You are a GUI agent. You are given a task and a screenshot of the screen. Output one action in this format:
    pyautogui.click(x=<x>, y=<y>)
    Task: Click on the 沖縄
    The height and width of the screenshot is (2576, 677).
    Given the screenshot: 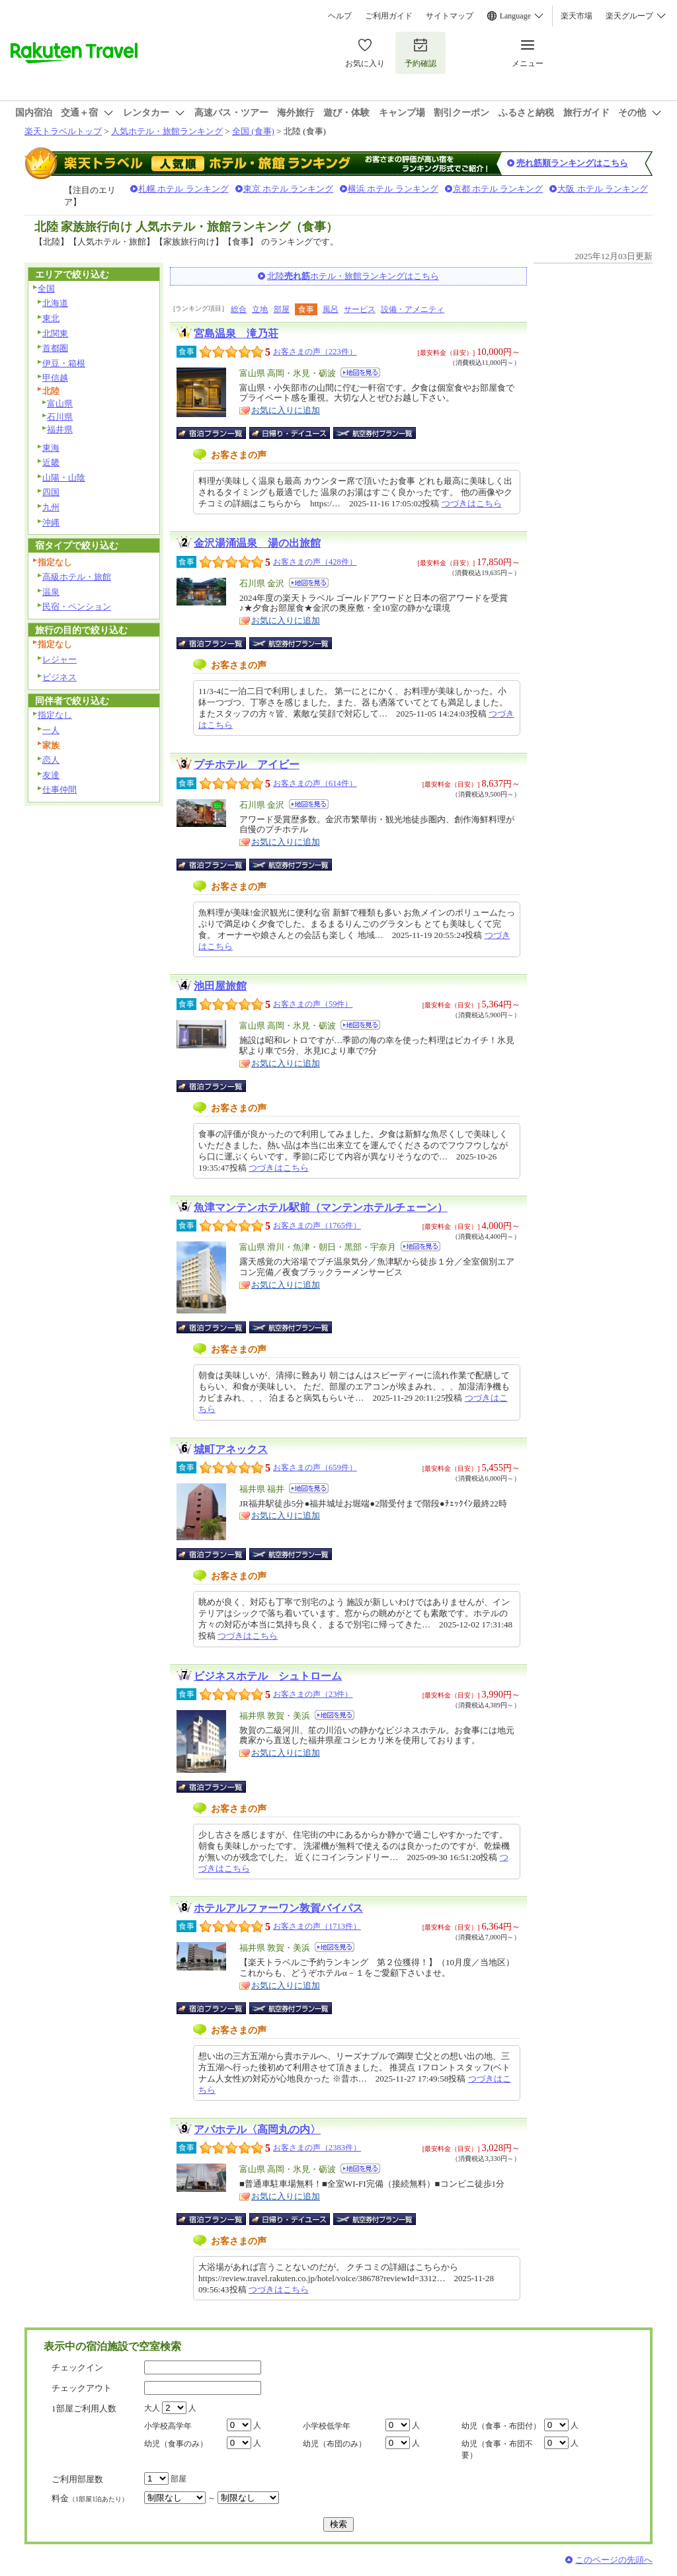 What is the action you would take?
    pyautogui.click(x=51, y=522)
    